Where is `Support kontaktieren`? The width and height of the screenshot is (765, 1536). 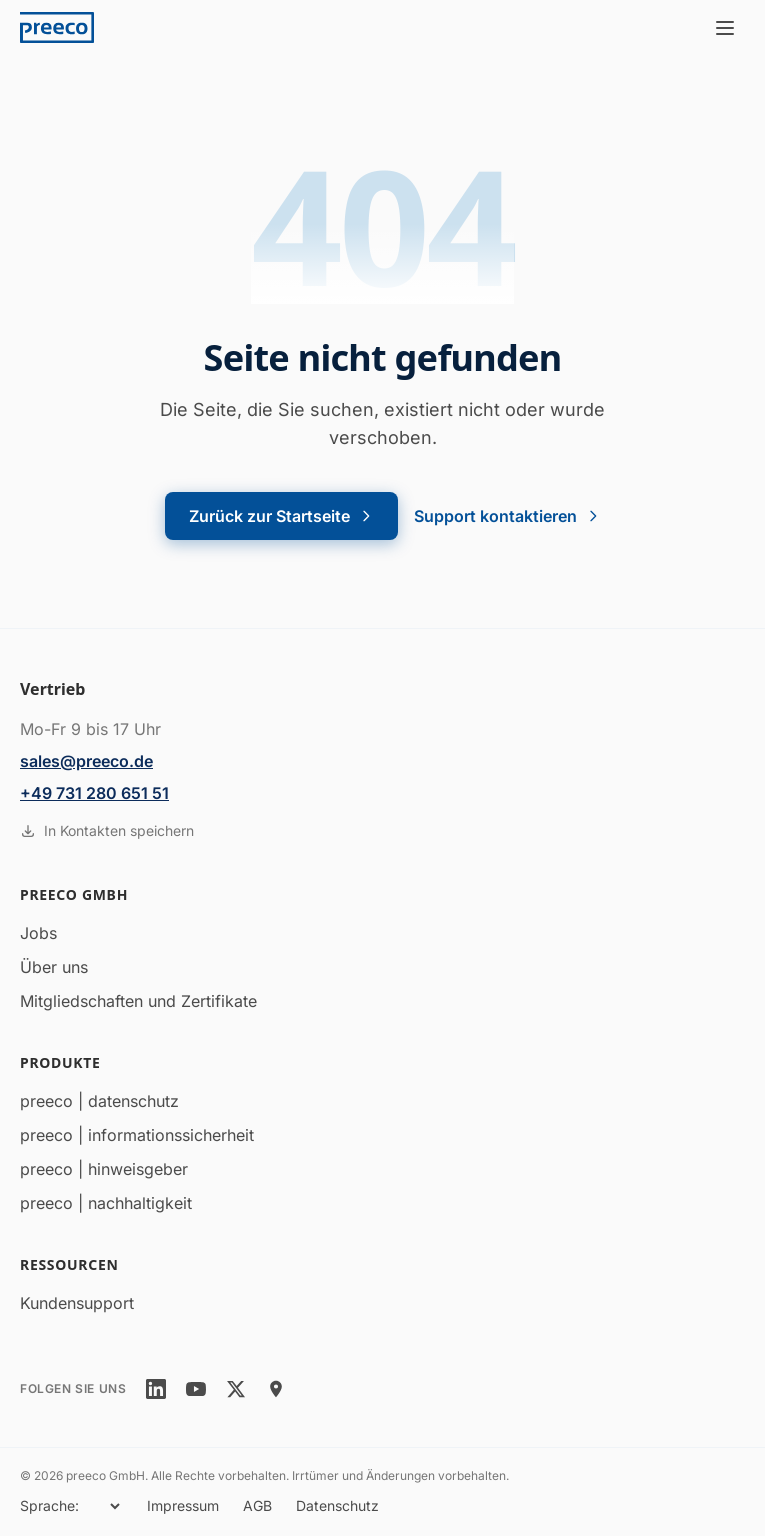
Support kontaktieren is located at coordinates (507, 516).